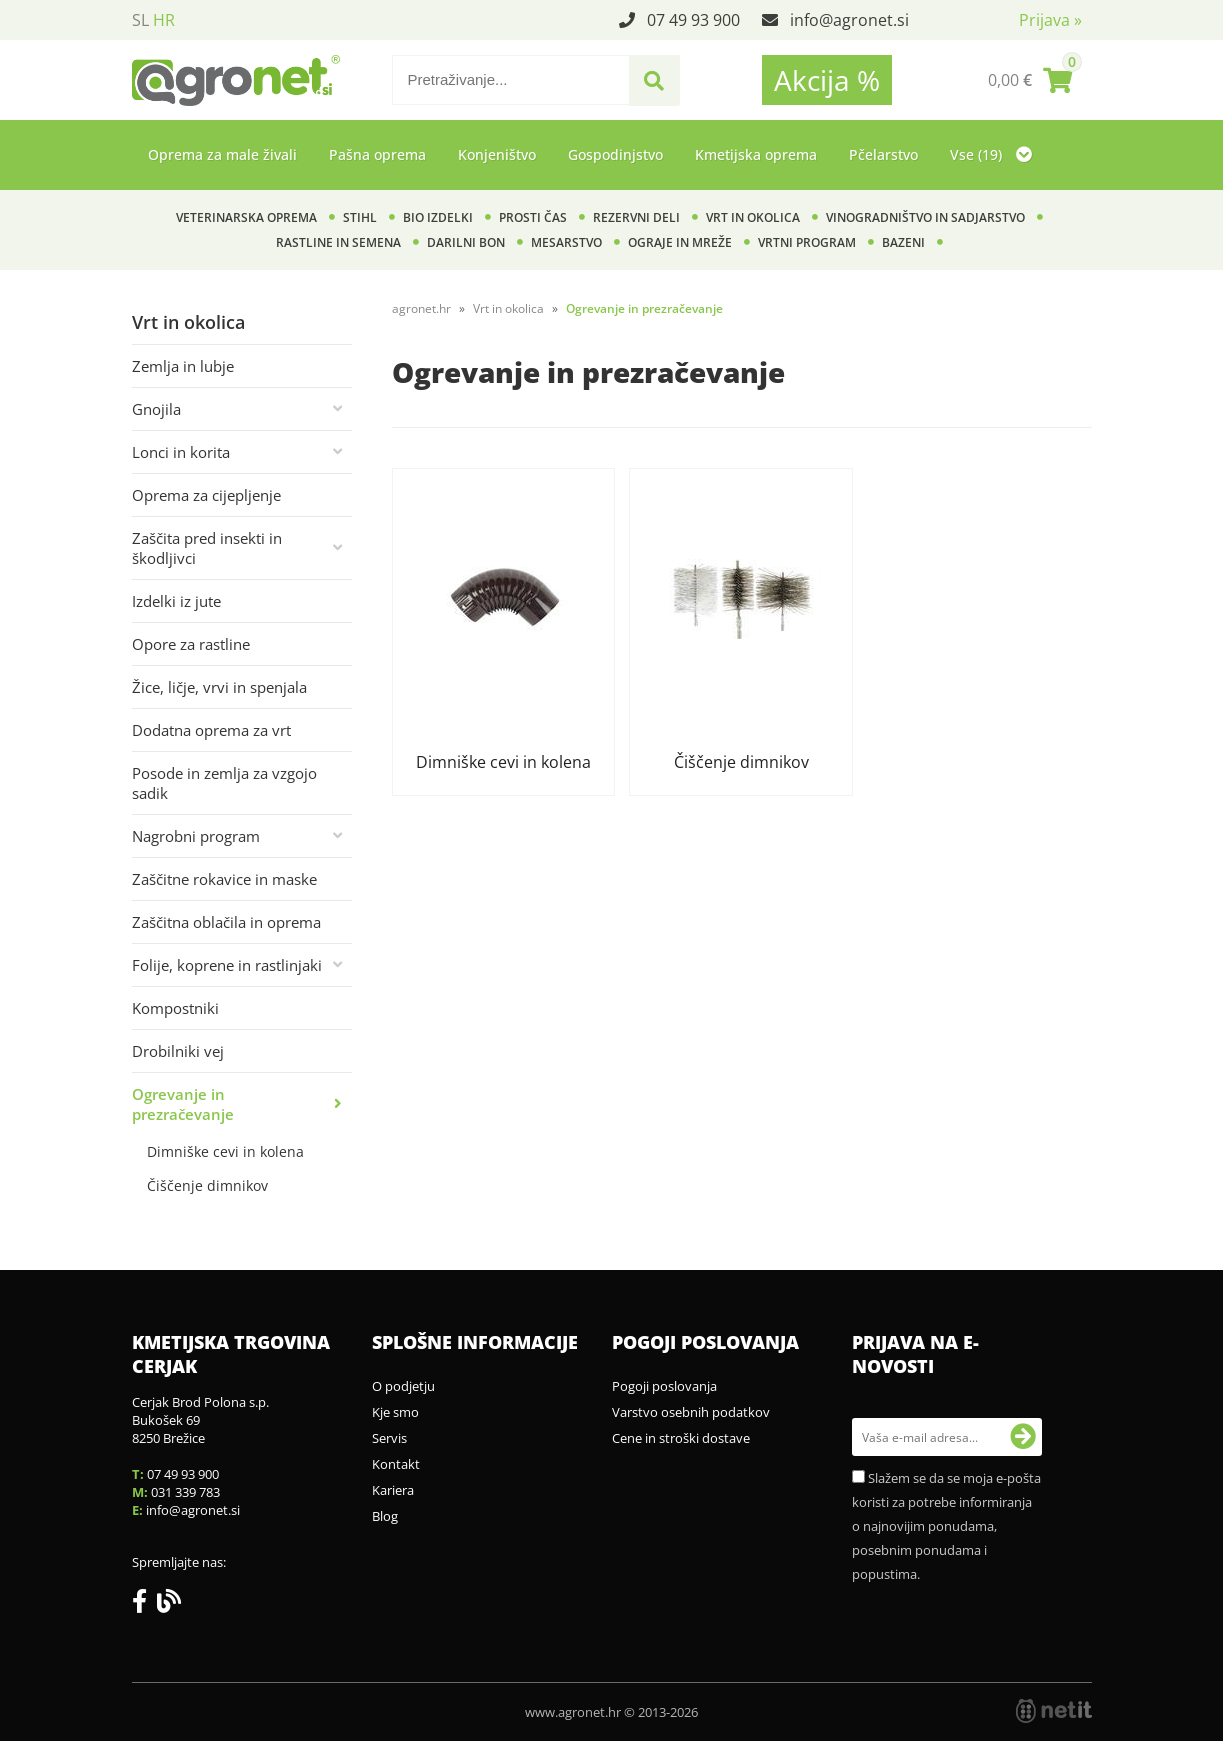  Describe the element at coordinates (175, 1008) in the screenshot. I see `Kompostniki` at that location.